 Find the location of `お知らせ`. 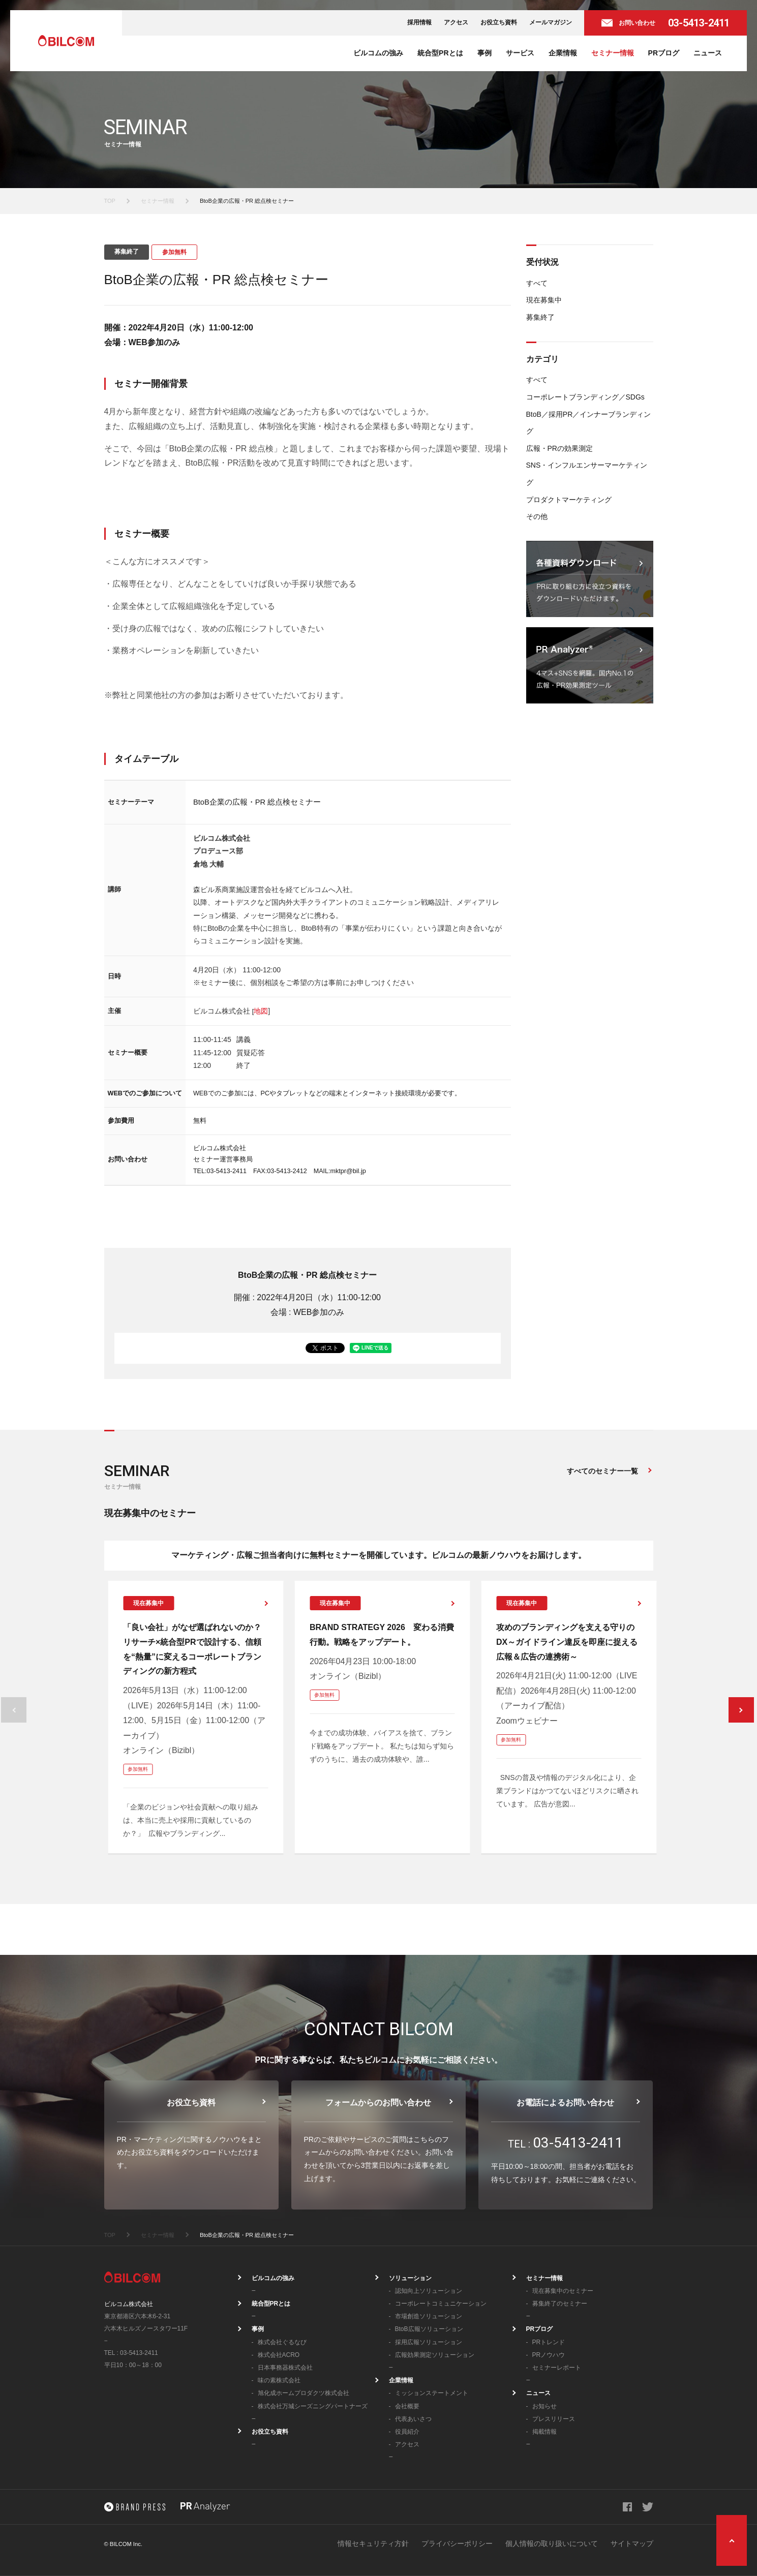

お知らせ is located at coordinates (544, 2406).